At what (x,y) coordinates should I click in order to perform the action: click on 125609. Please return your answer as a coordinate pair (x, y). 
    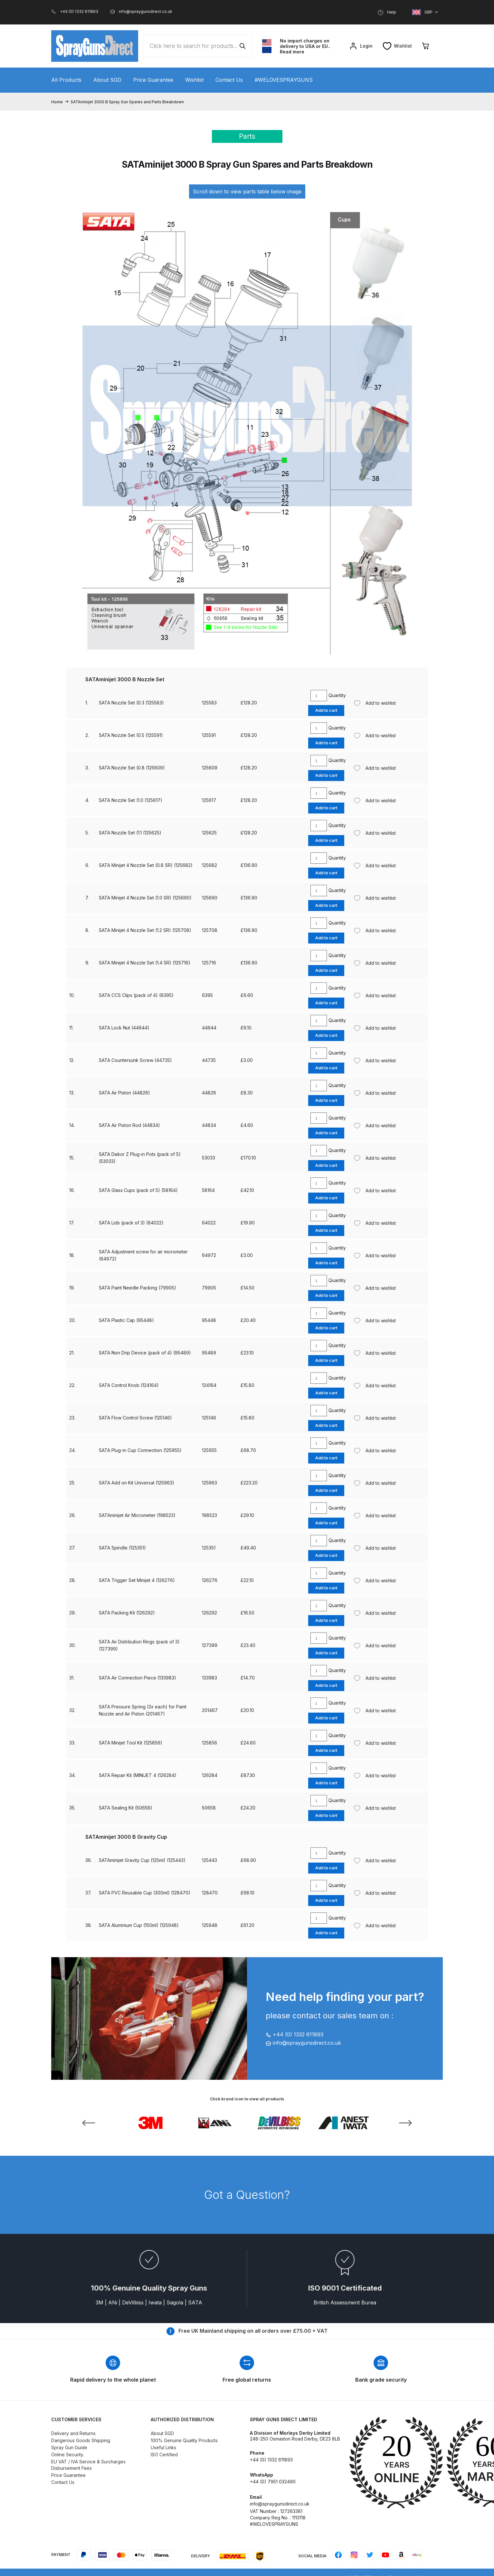
    Looking at the image, I should click on (209, 767).